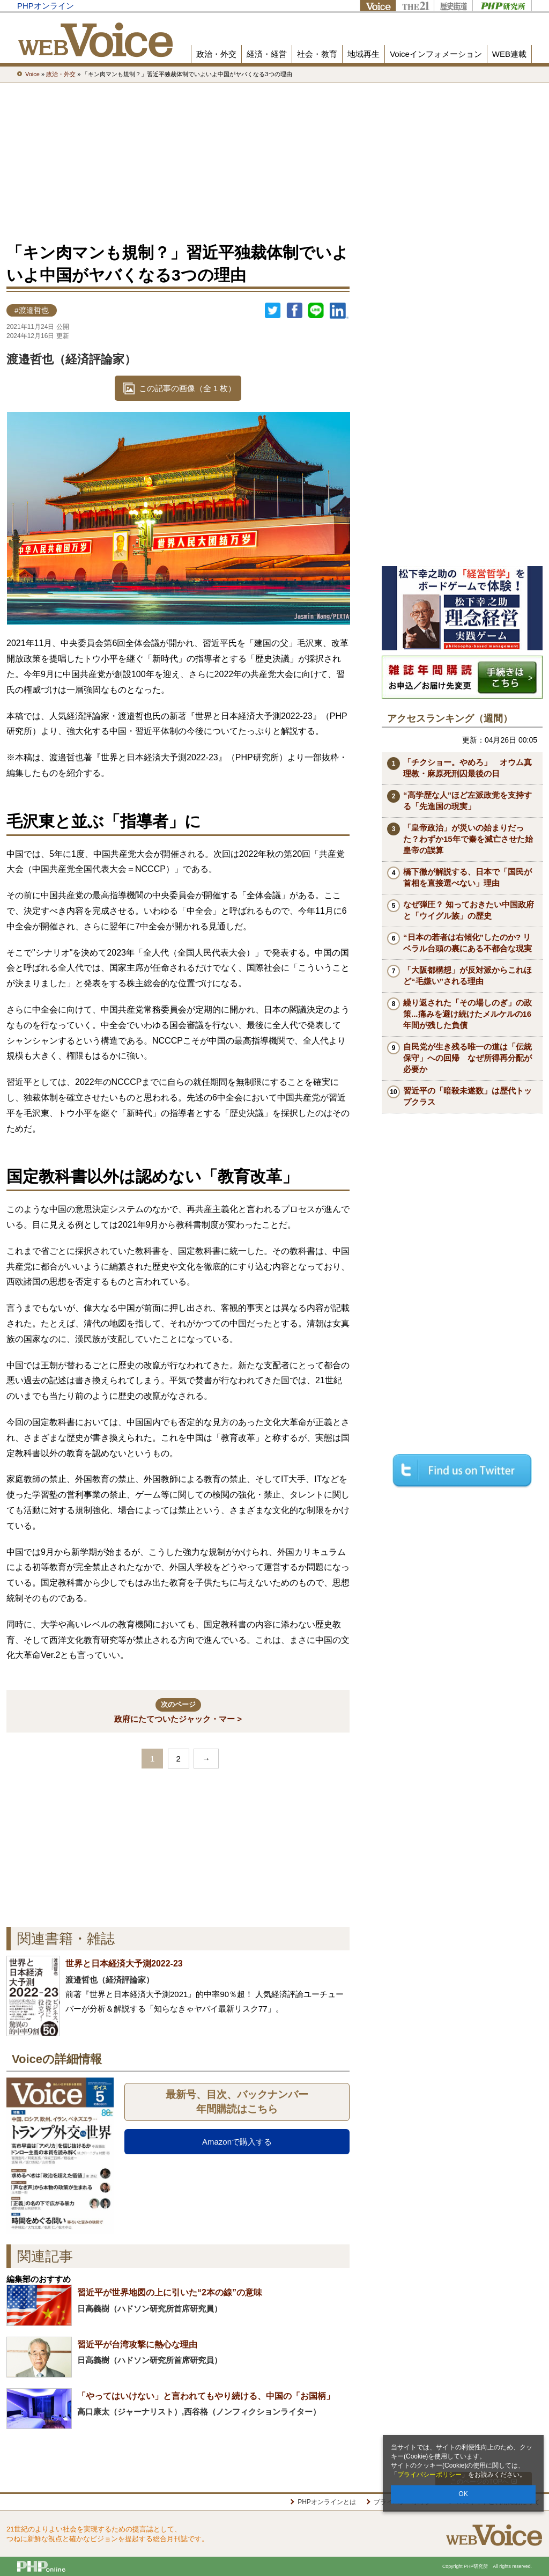 The height and width of the screenshot is (2576, 549). Describe the element at coordinates (316, 311) in the screenshot. I see `LINEで送る` at that location.